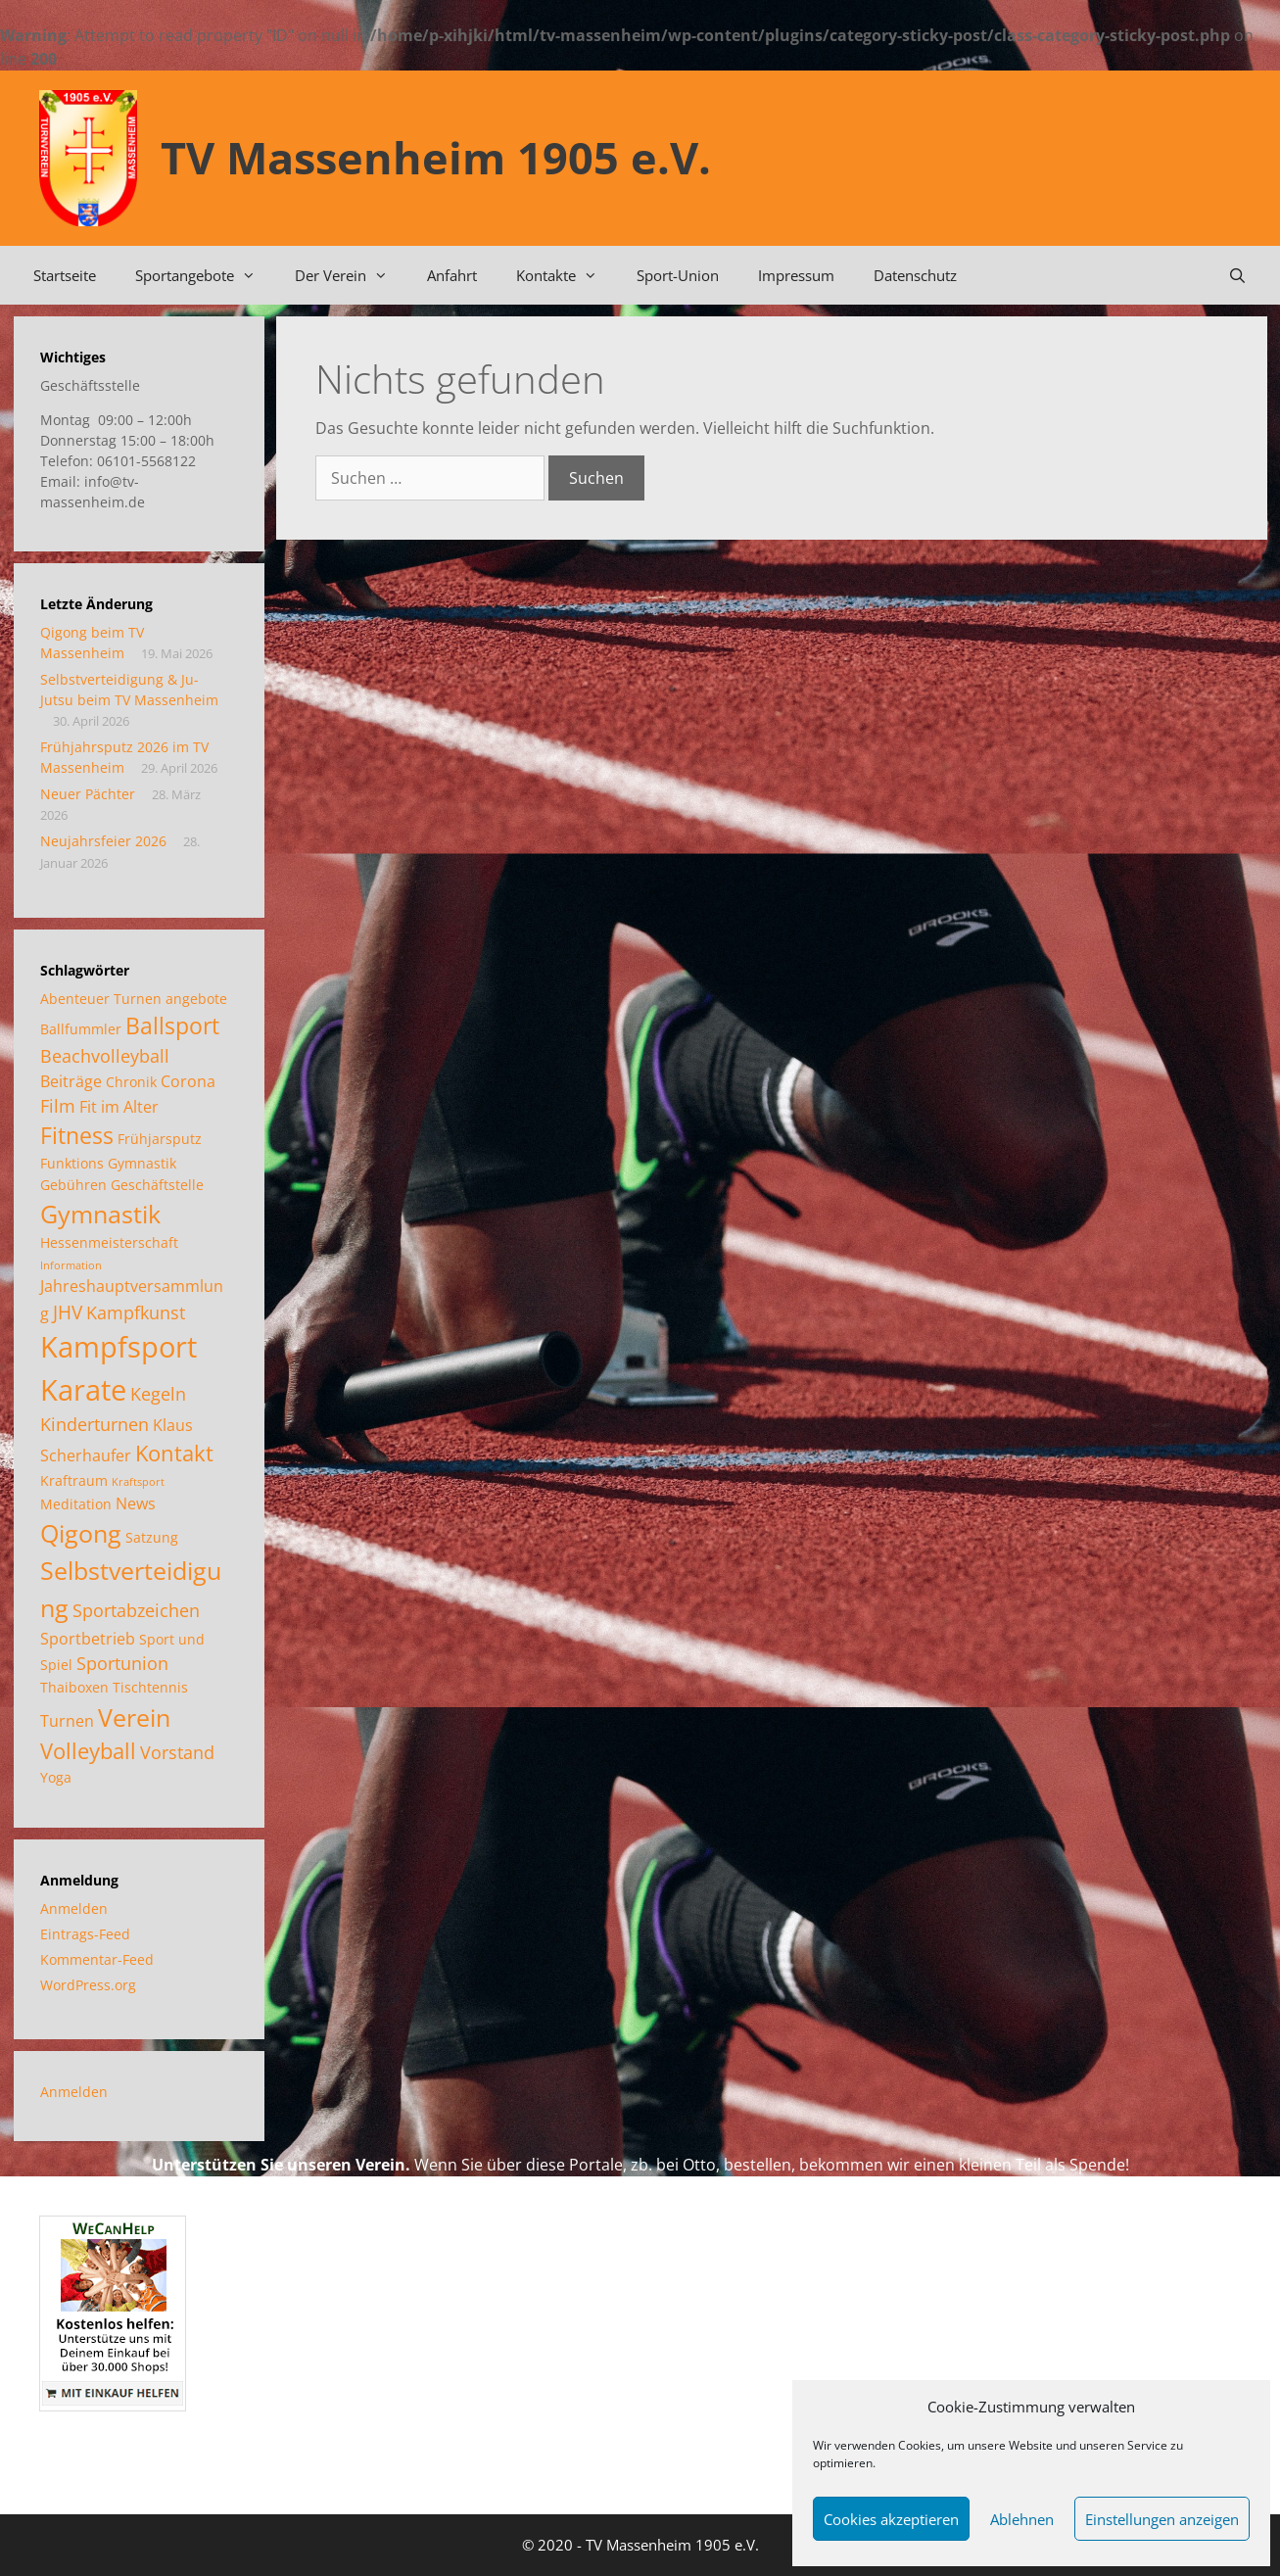 The width and height of the screenshot is (1280, 2576). What do you see at coordinates (160, 1138) in the screenshot?
I see `Frühjarsputz [Frühjarsputz (2 Einträge)]` at bounding box center [160, 1138].